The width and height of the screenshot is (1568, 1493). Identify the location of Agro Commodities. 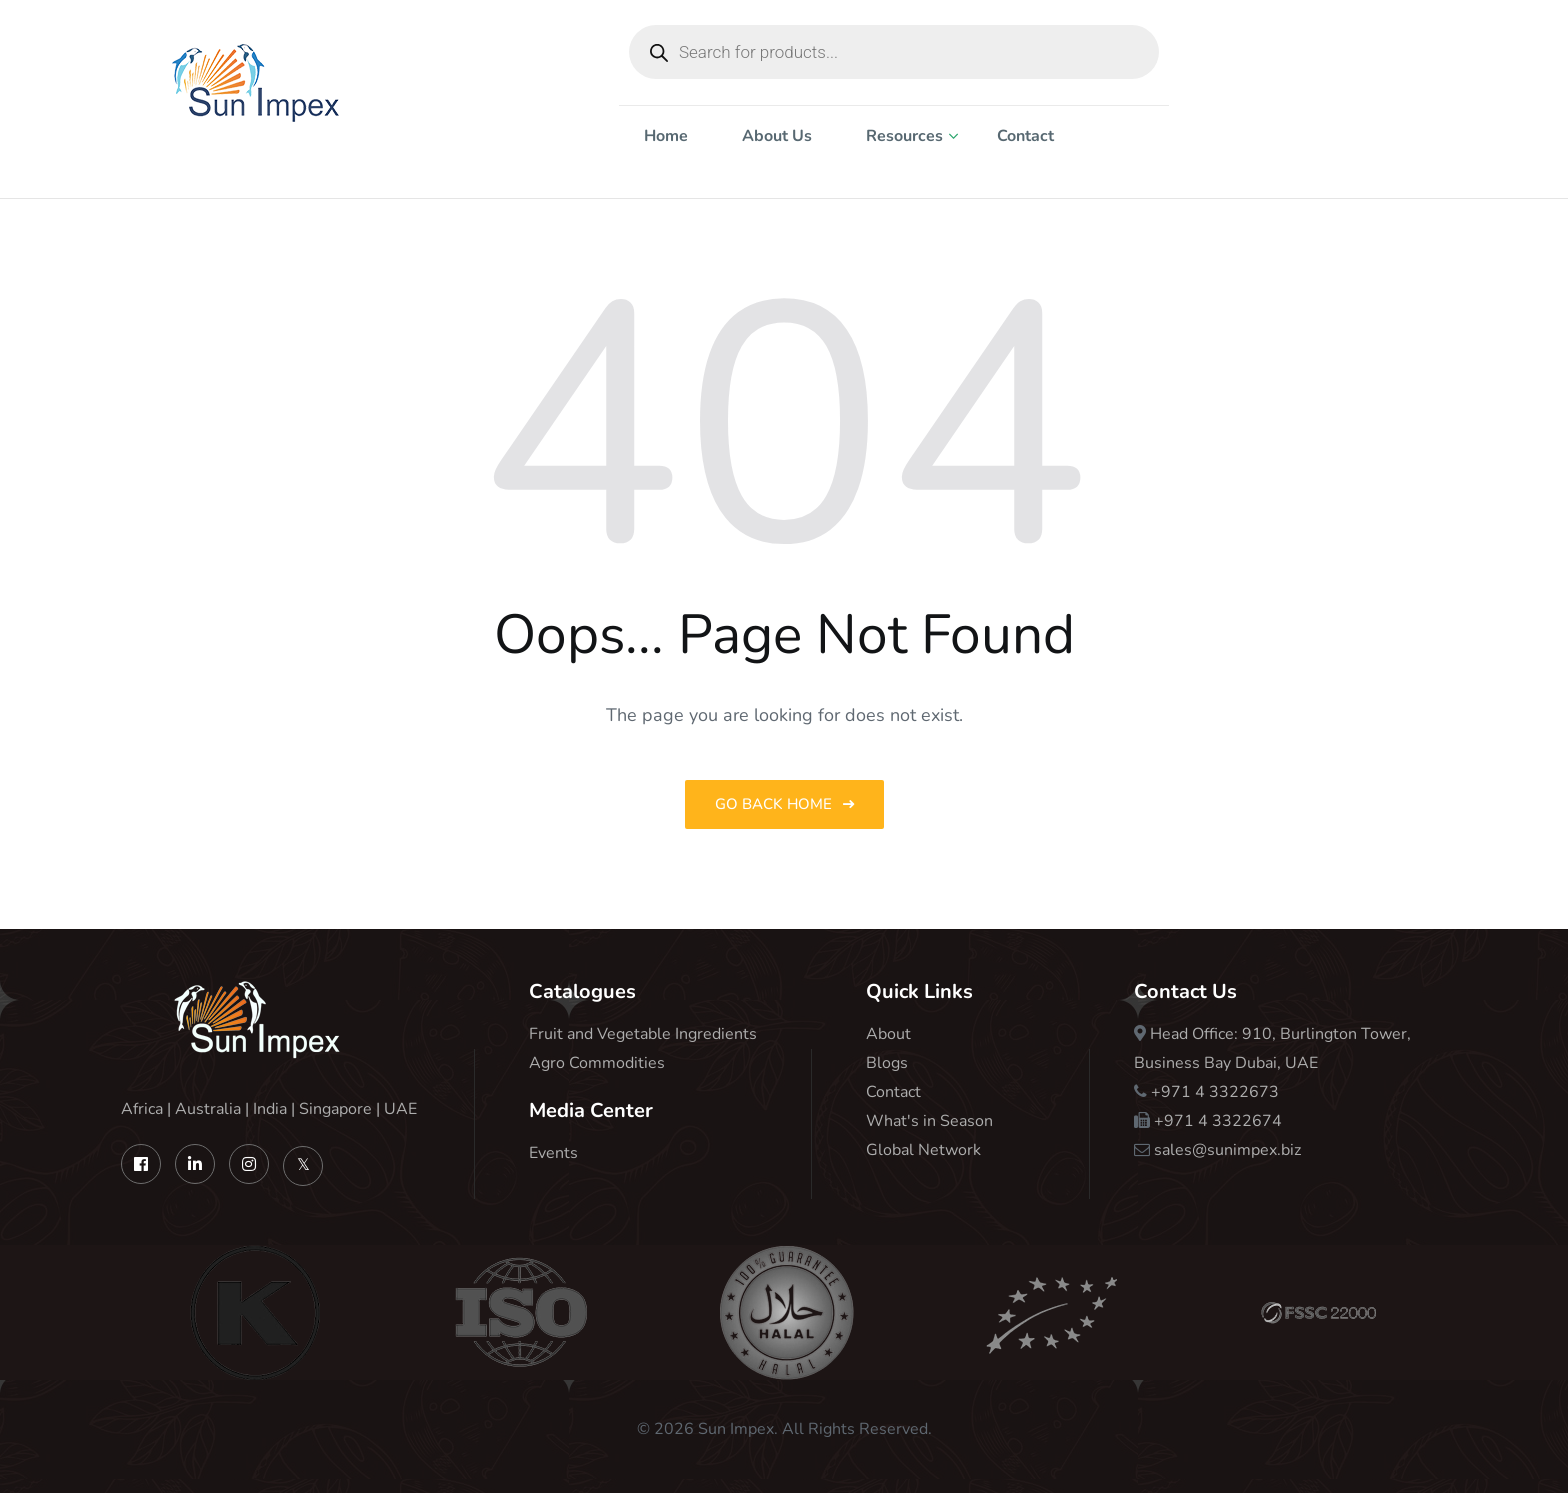
(597, 1063).